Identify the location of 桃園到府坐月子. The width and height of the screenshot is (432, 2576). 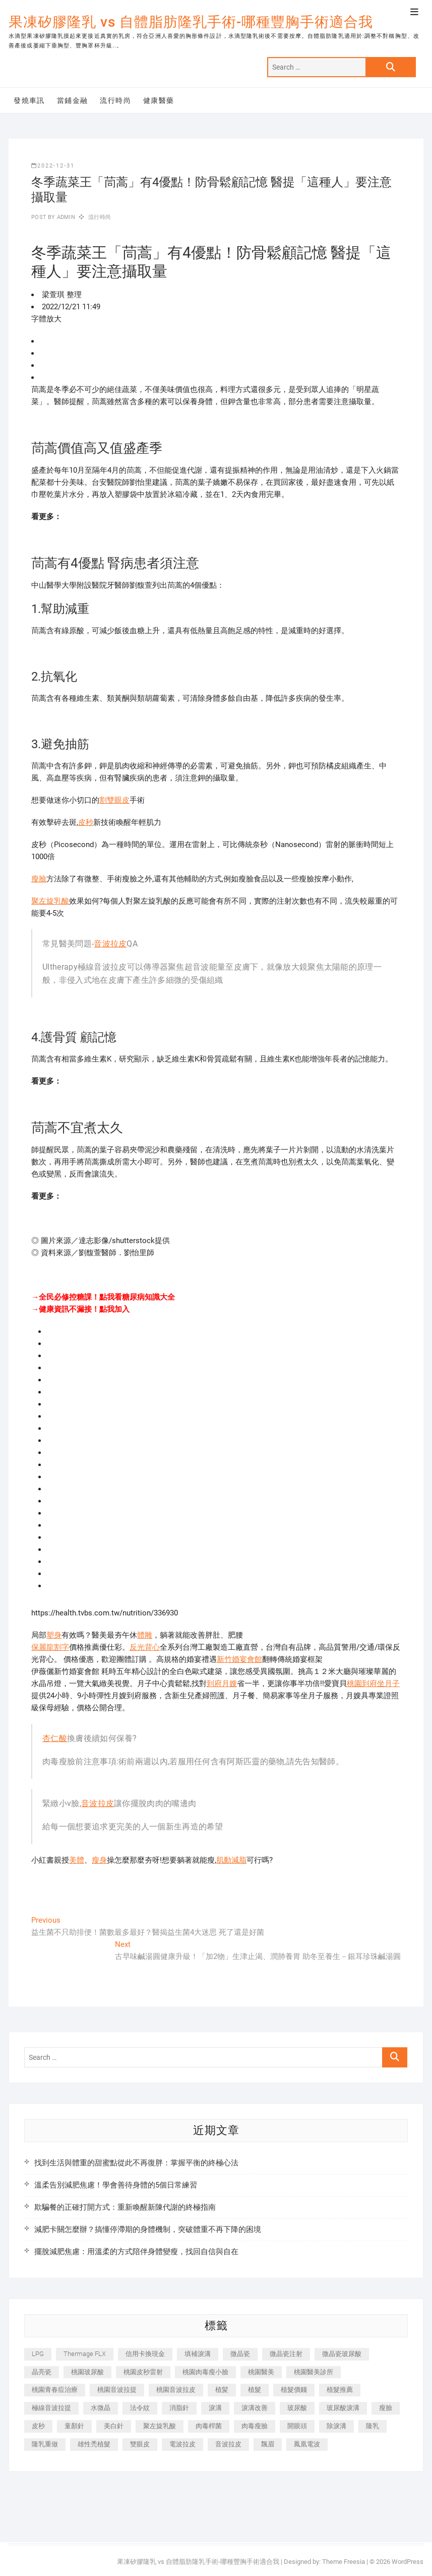
(373, 1683).